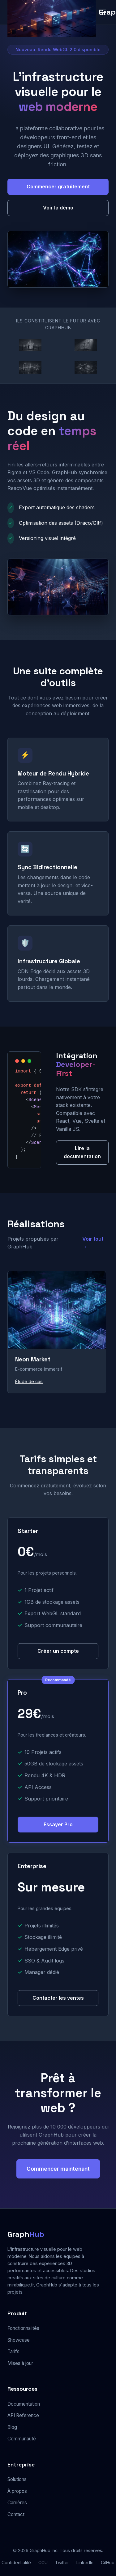 Image resolution: width=116 pixels, height=2576 pixels. Describe the element at coordinates (92, 1243) in the screenshot. I see `Voir tout →` at that location.